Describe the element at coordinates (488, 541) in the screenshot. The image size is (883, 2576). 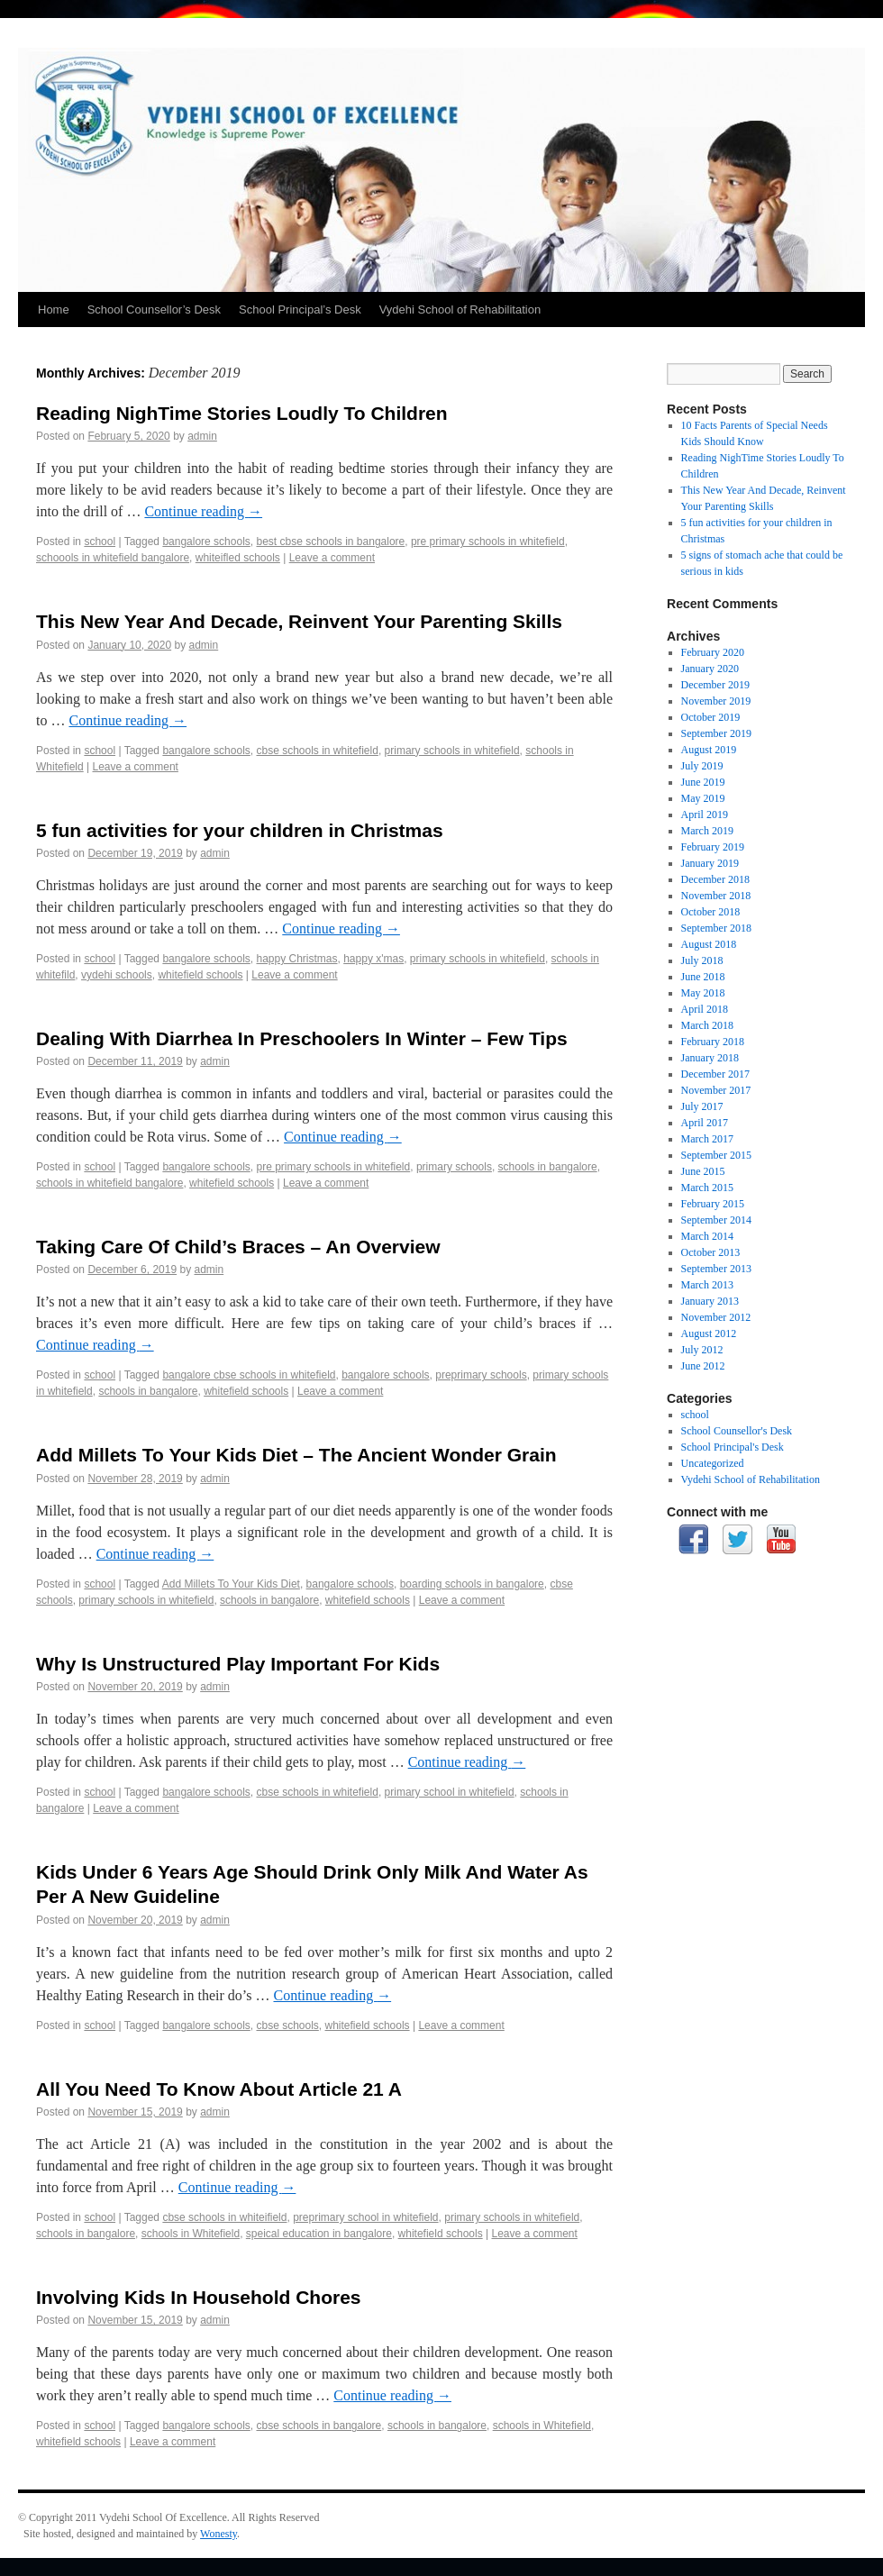
I see `pre primary schools in whitefield` at that location.